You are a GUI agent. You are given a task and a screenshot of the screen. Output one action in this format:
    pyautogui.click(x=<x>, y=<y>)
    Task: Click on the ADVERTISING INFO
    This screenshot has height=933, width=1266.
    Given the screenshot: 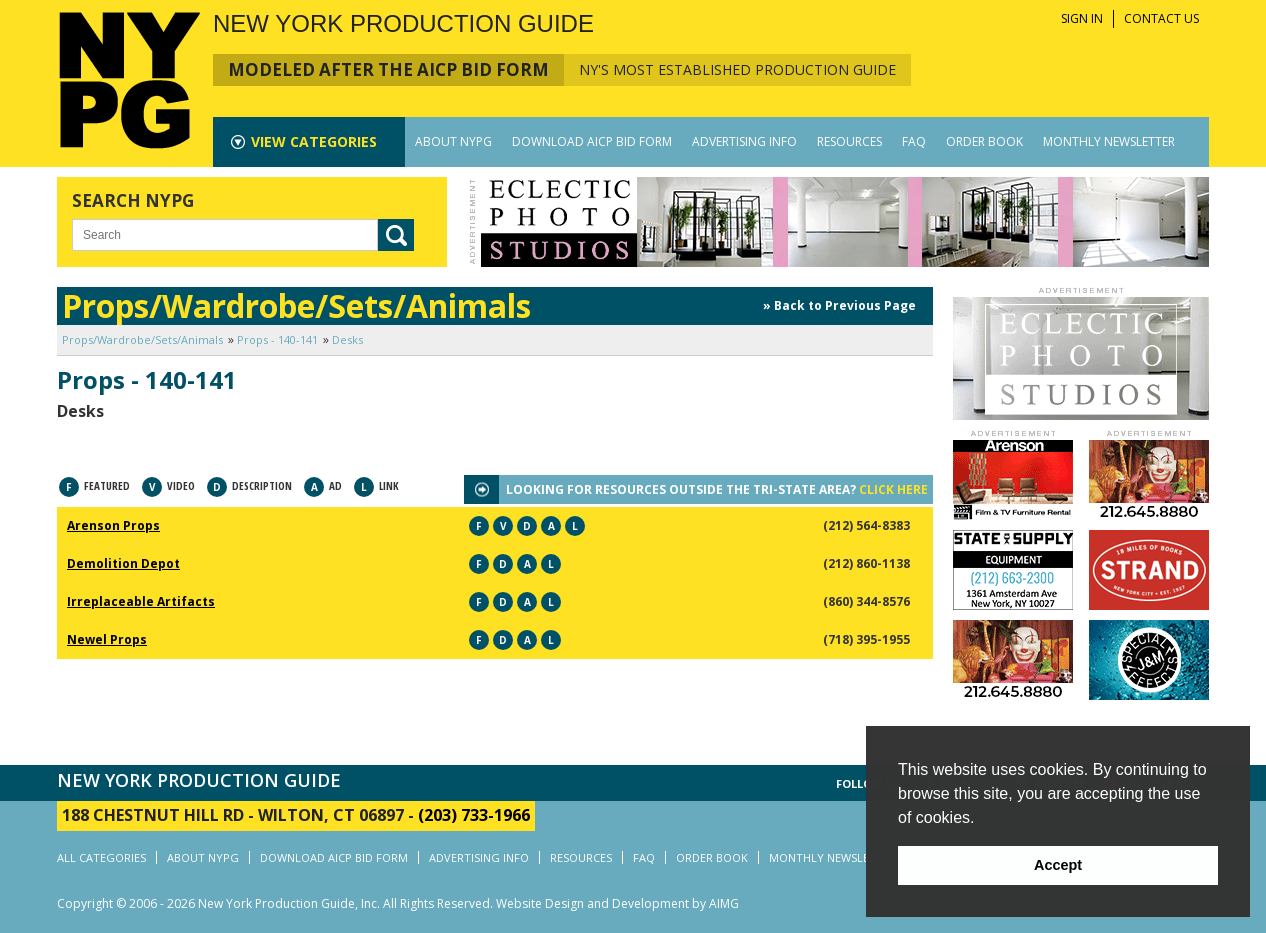 What is the action you would take?
    pyautogui.click(x=744, y=141)
    